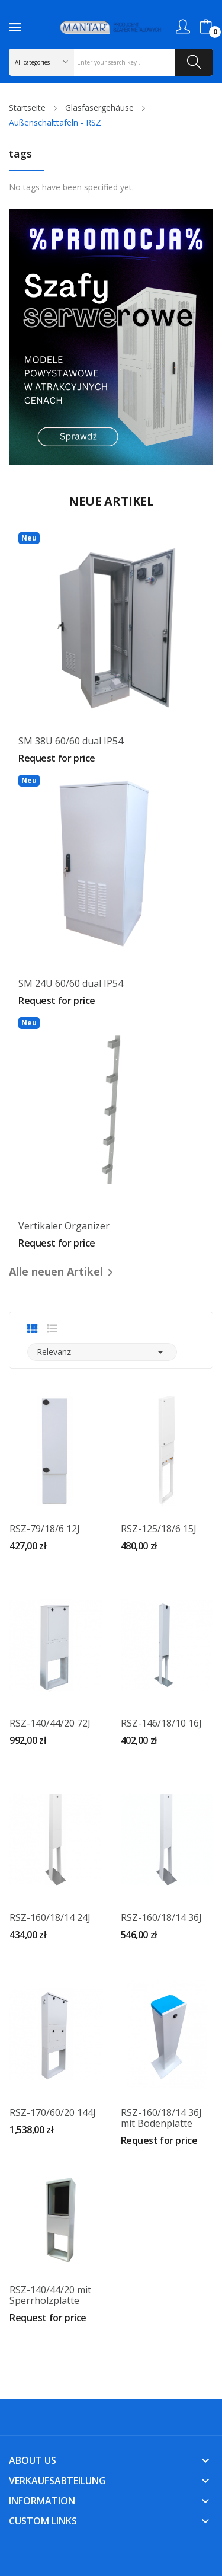  What do you see at coordinates (161, 1723) in the screenshot?
I see `RSZ-146/18/10 16J` at bounding box center [161, 1723].